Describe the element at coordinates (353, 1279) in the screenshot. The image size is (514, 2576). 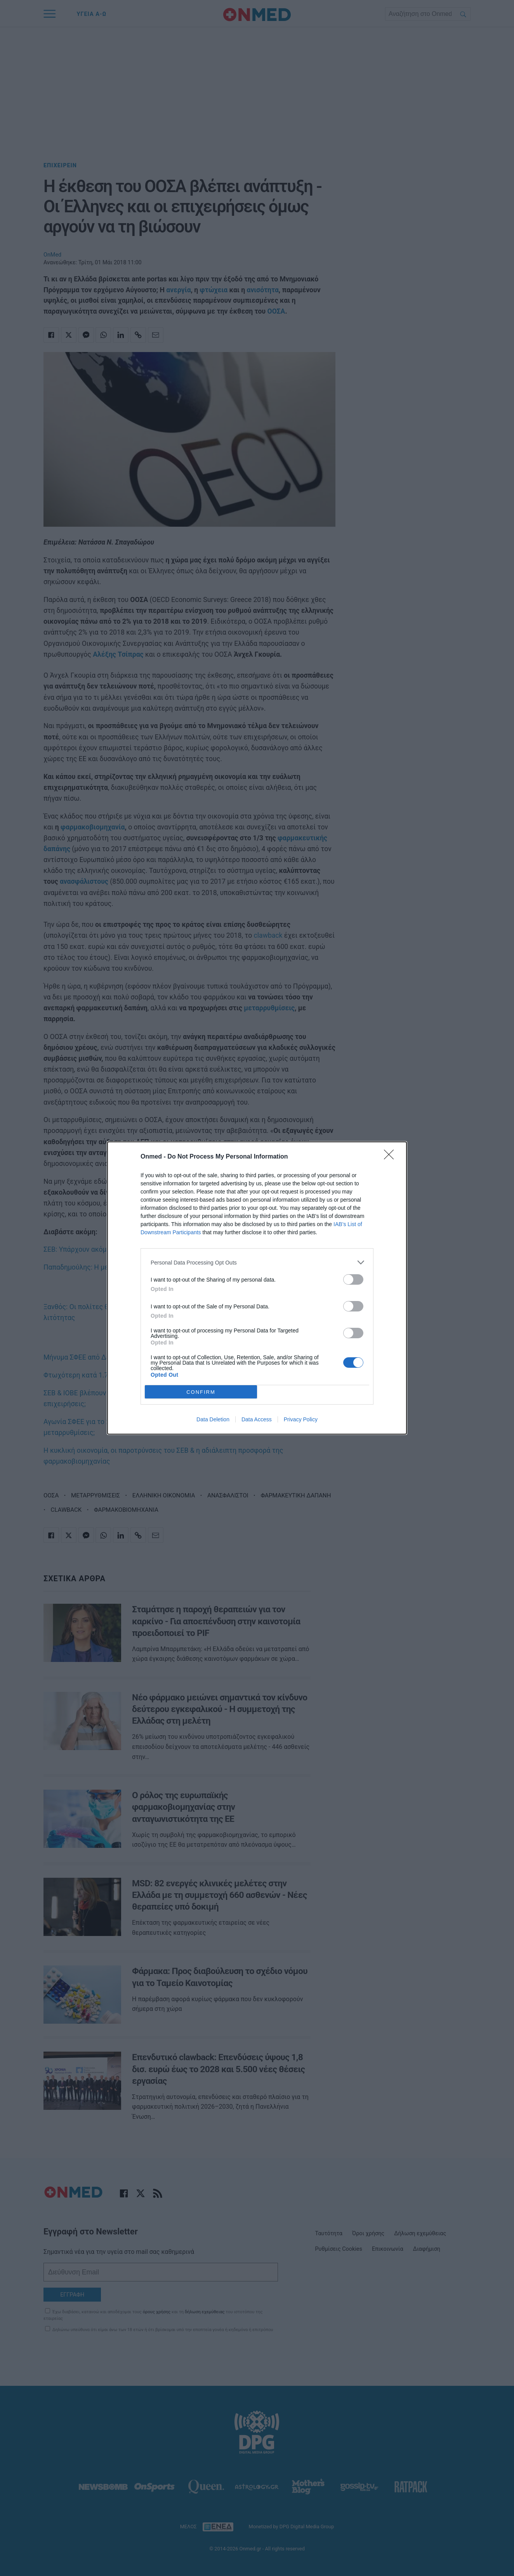
I see `[switch]` at that location.